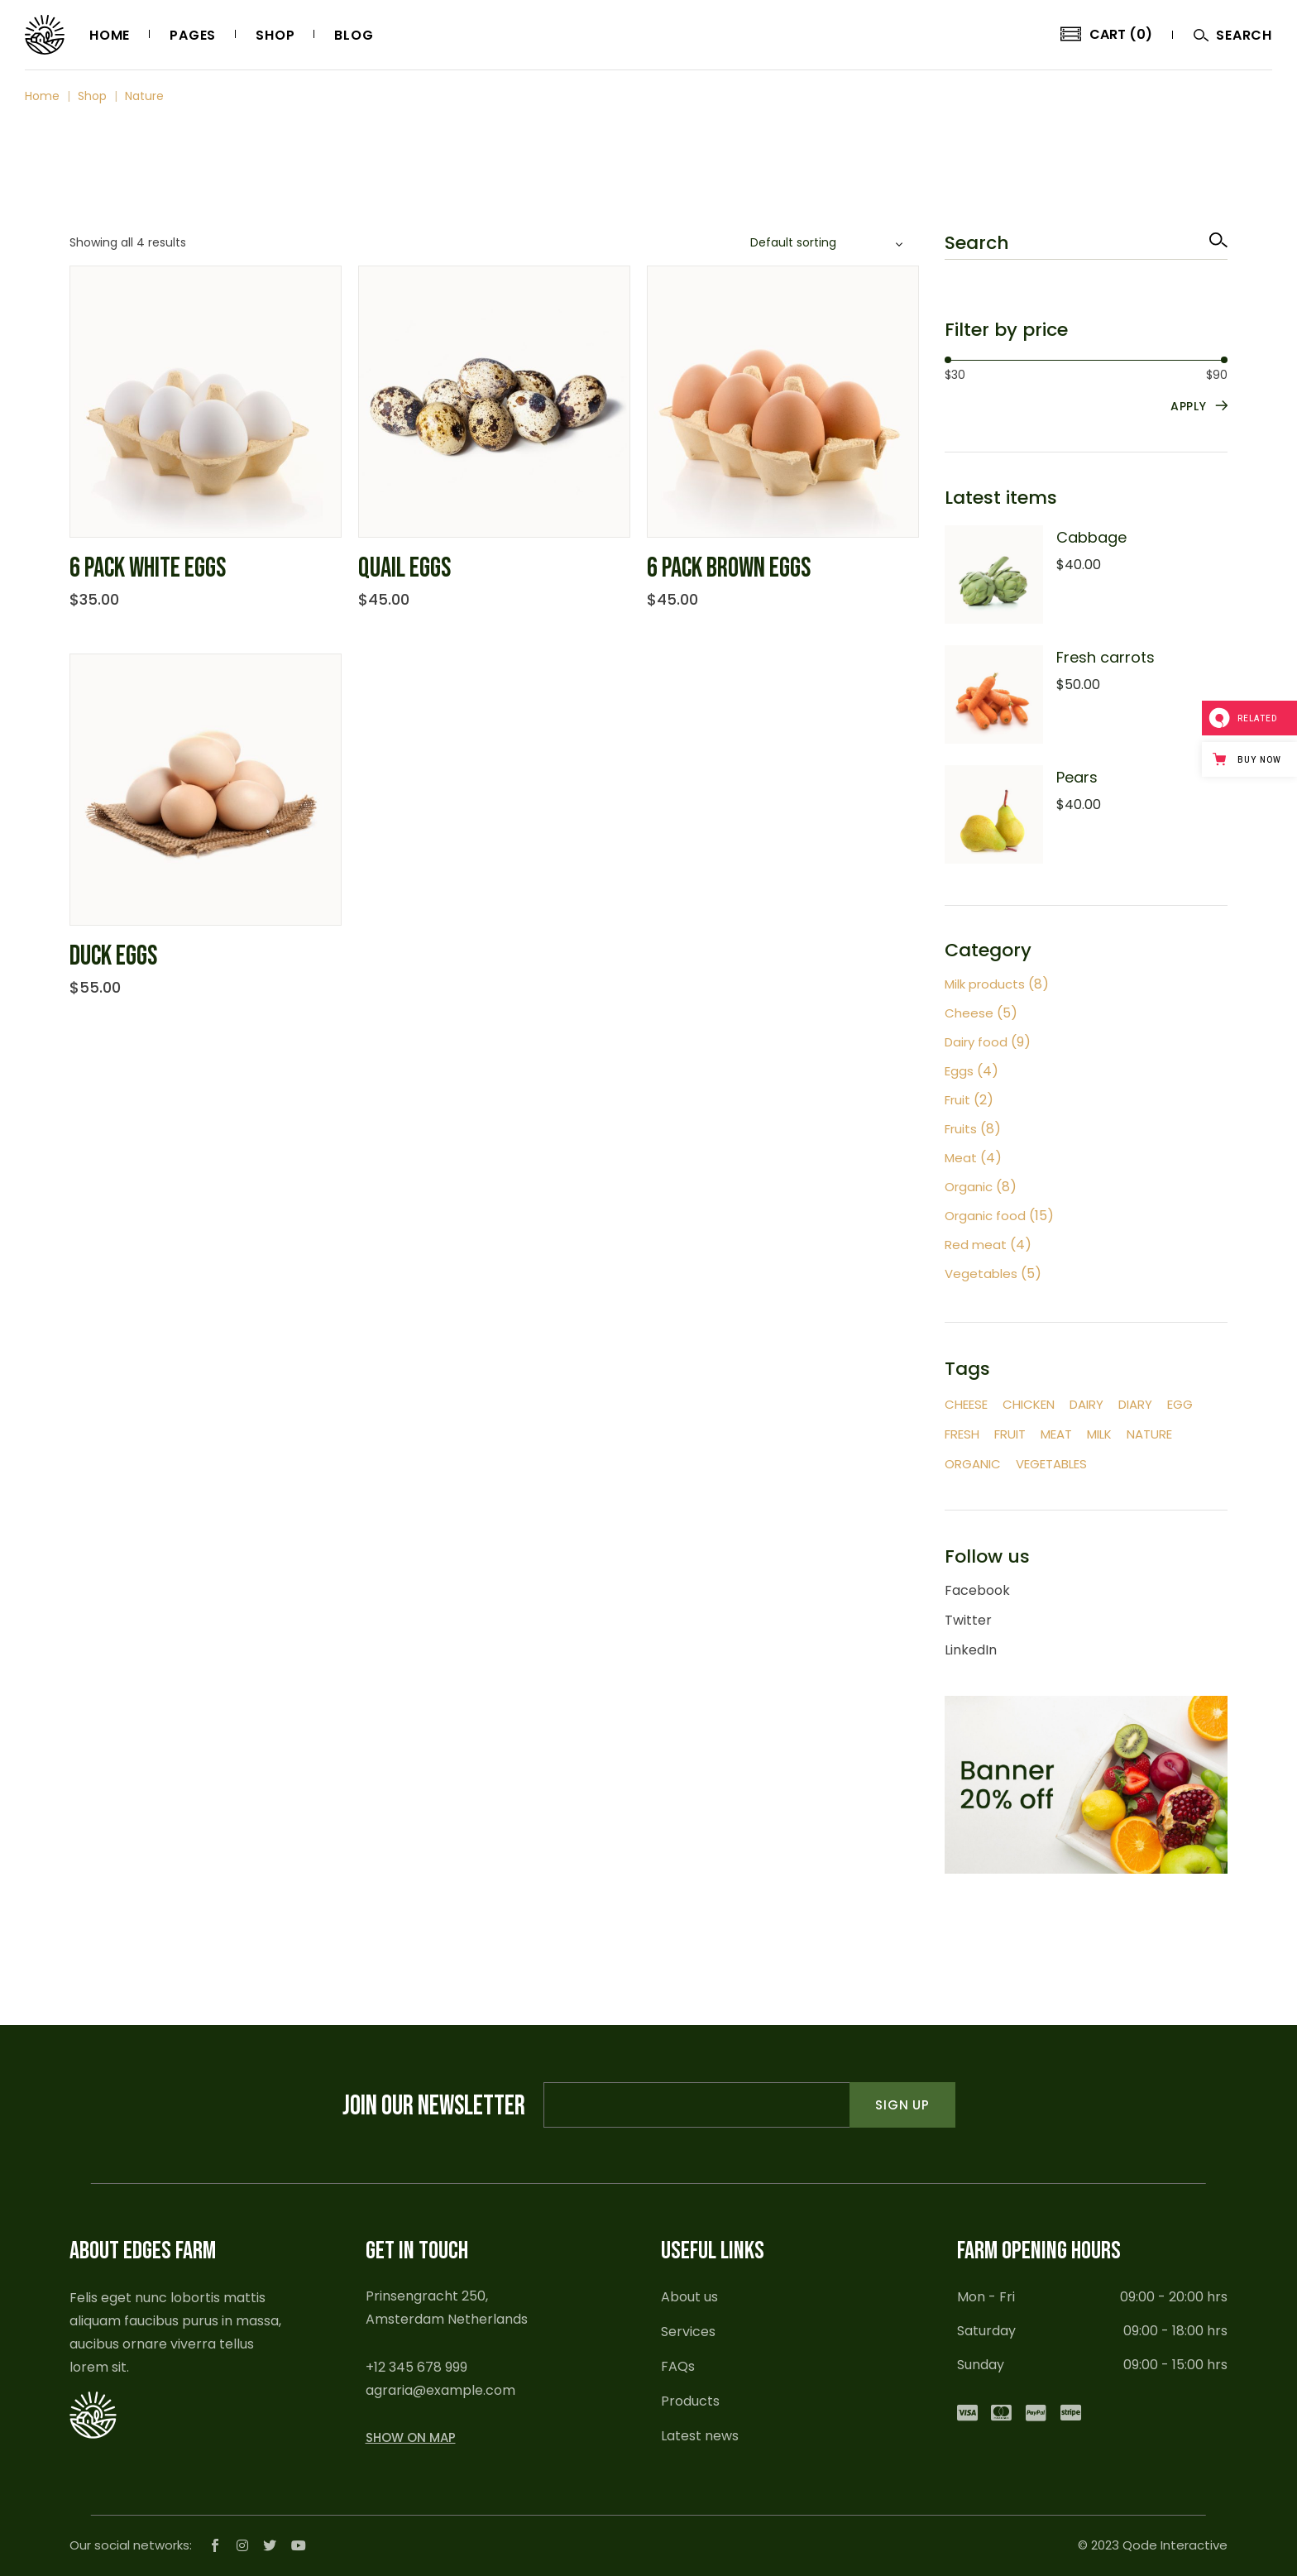  Describe the element at coordinates (689, 2296) in the screenshot. I see `About us` at that location.